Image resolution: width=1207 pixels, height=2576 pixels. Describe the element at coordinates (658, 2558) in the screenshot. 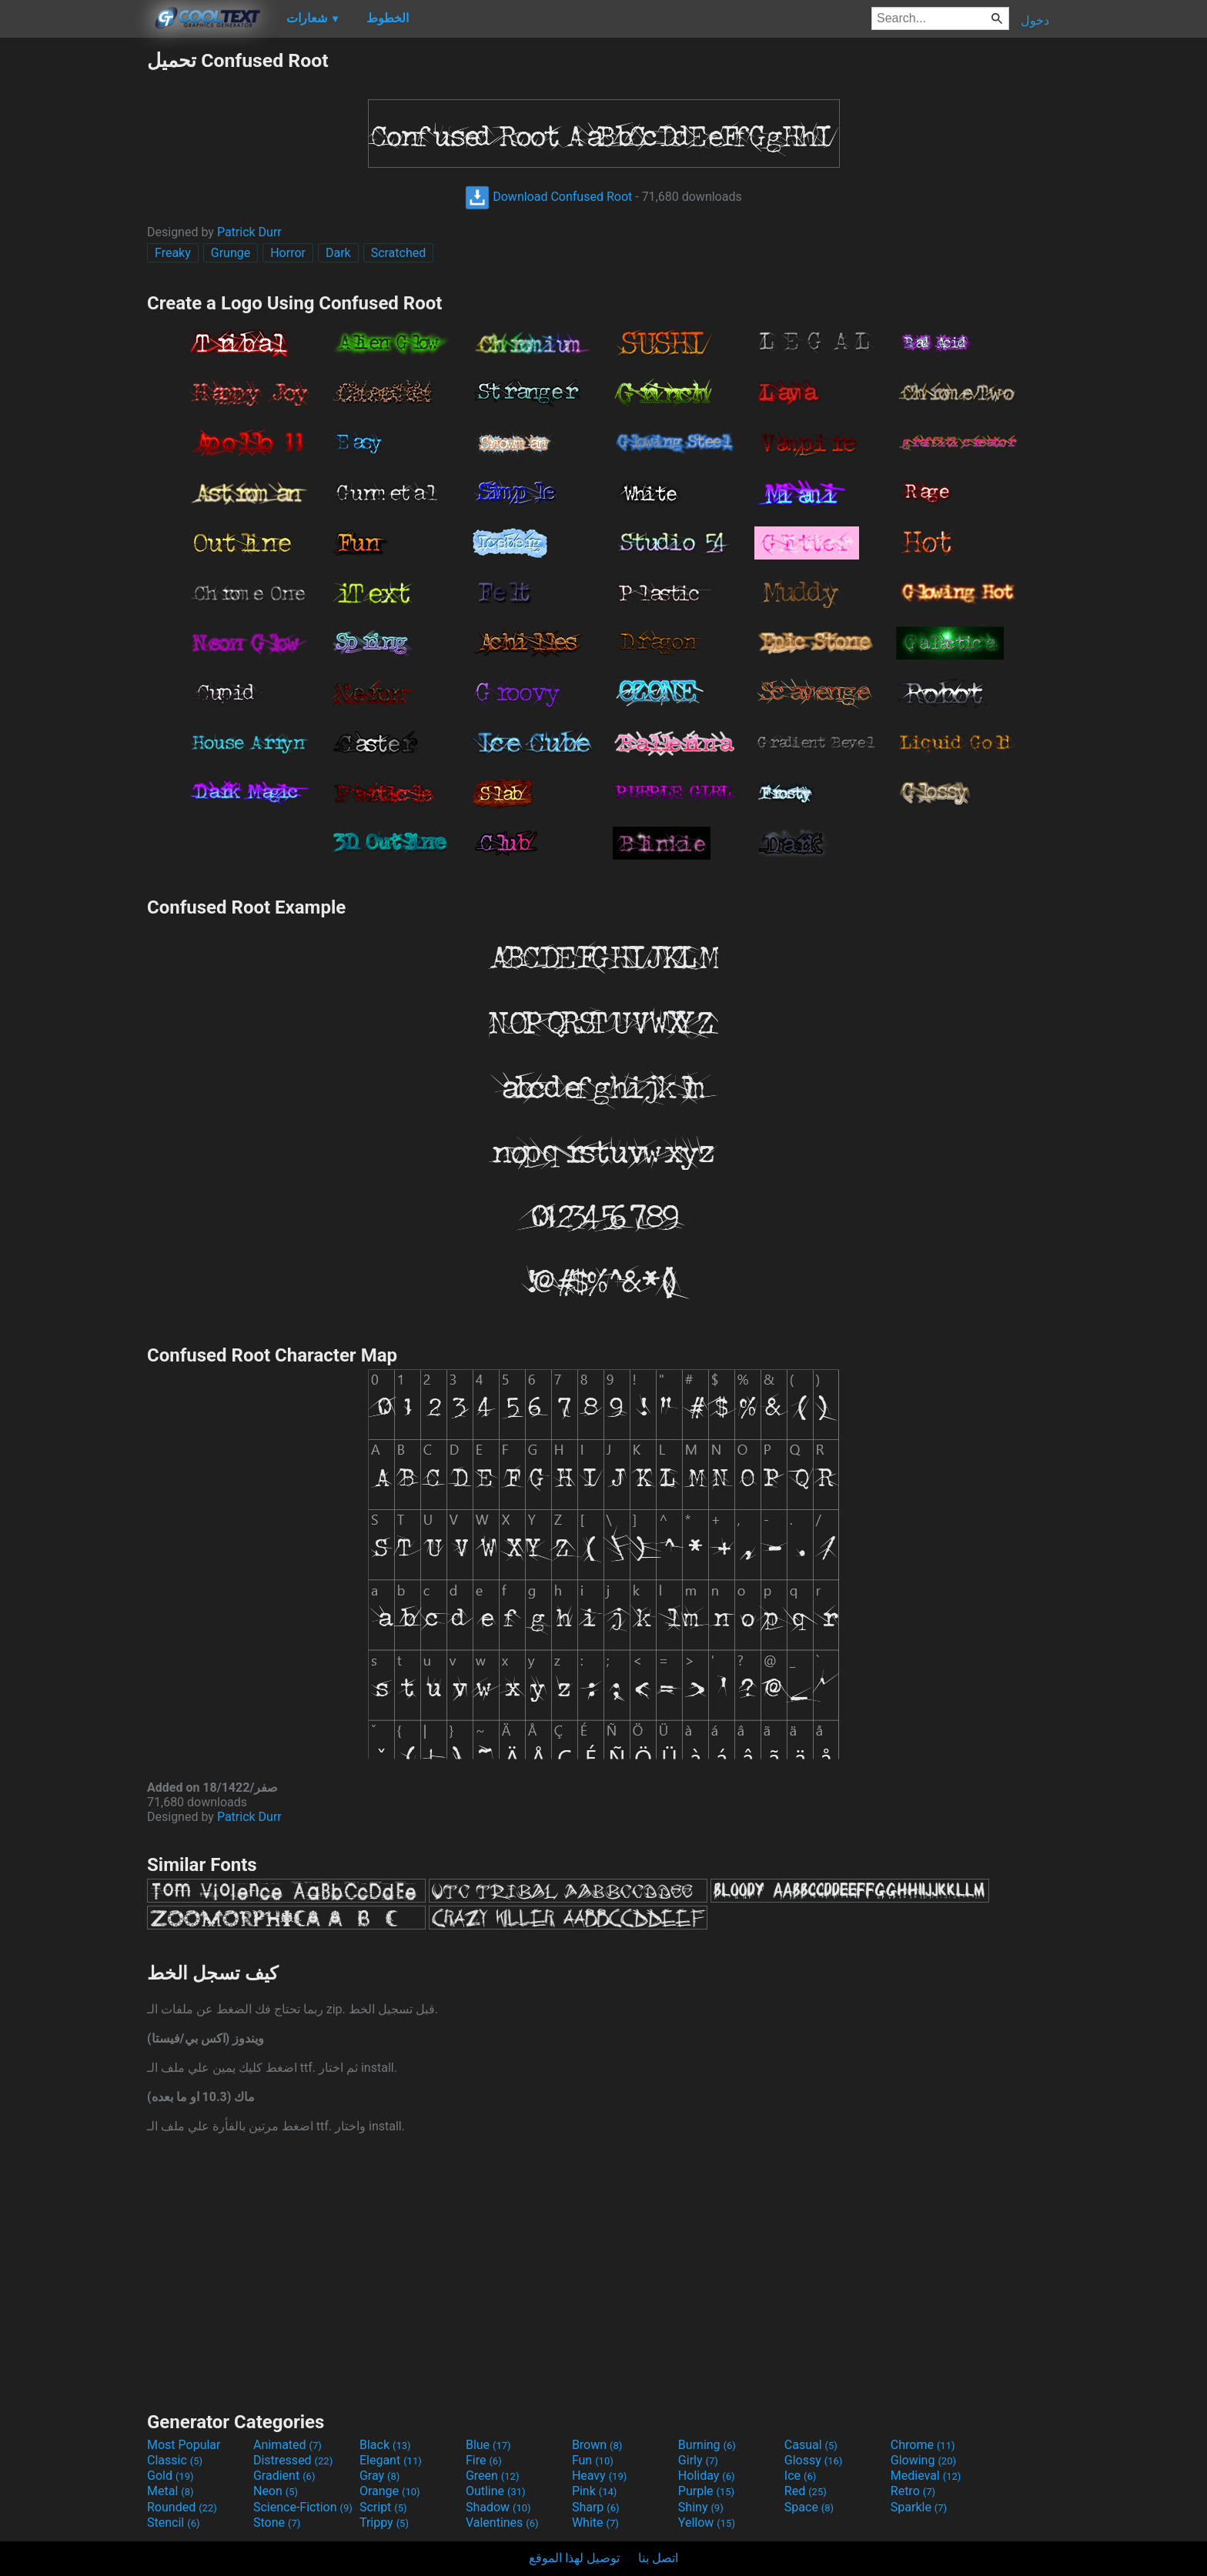

I see `اتصل بنا` at that location.